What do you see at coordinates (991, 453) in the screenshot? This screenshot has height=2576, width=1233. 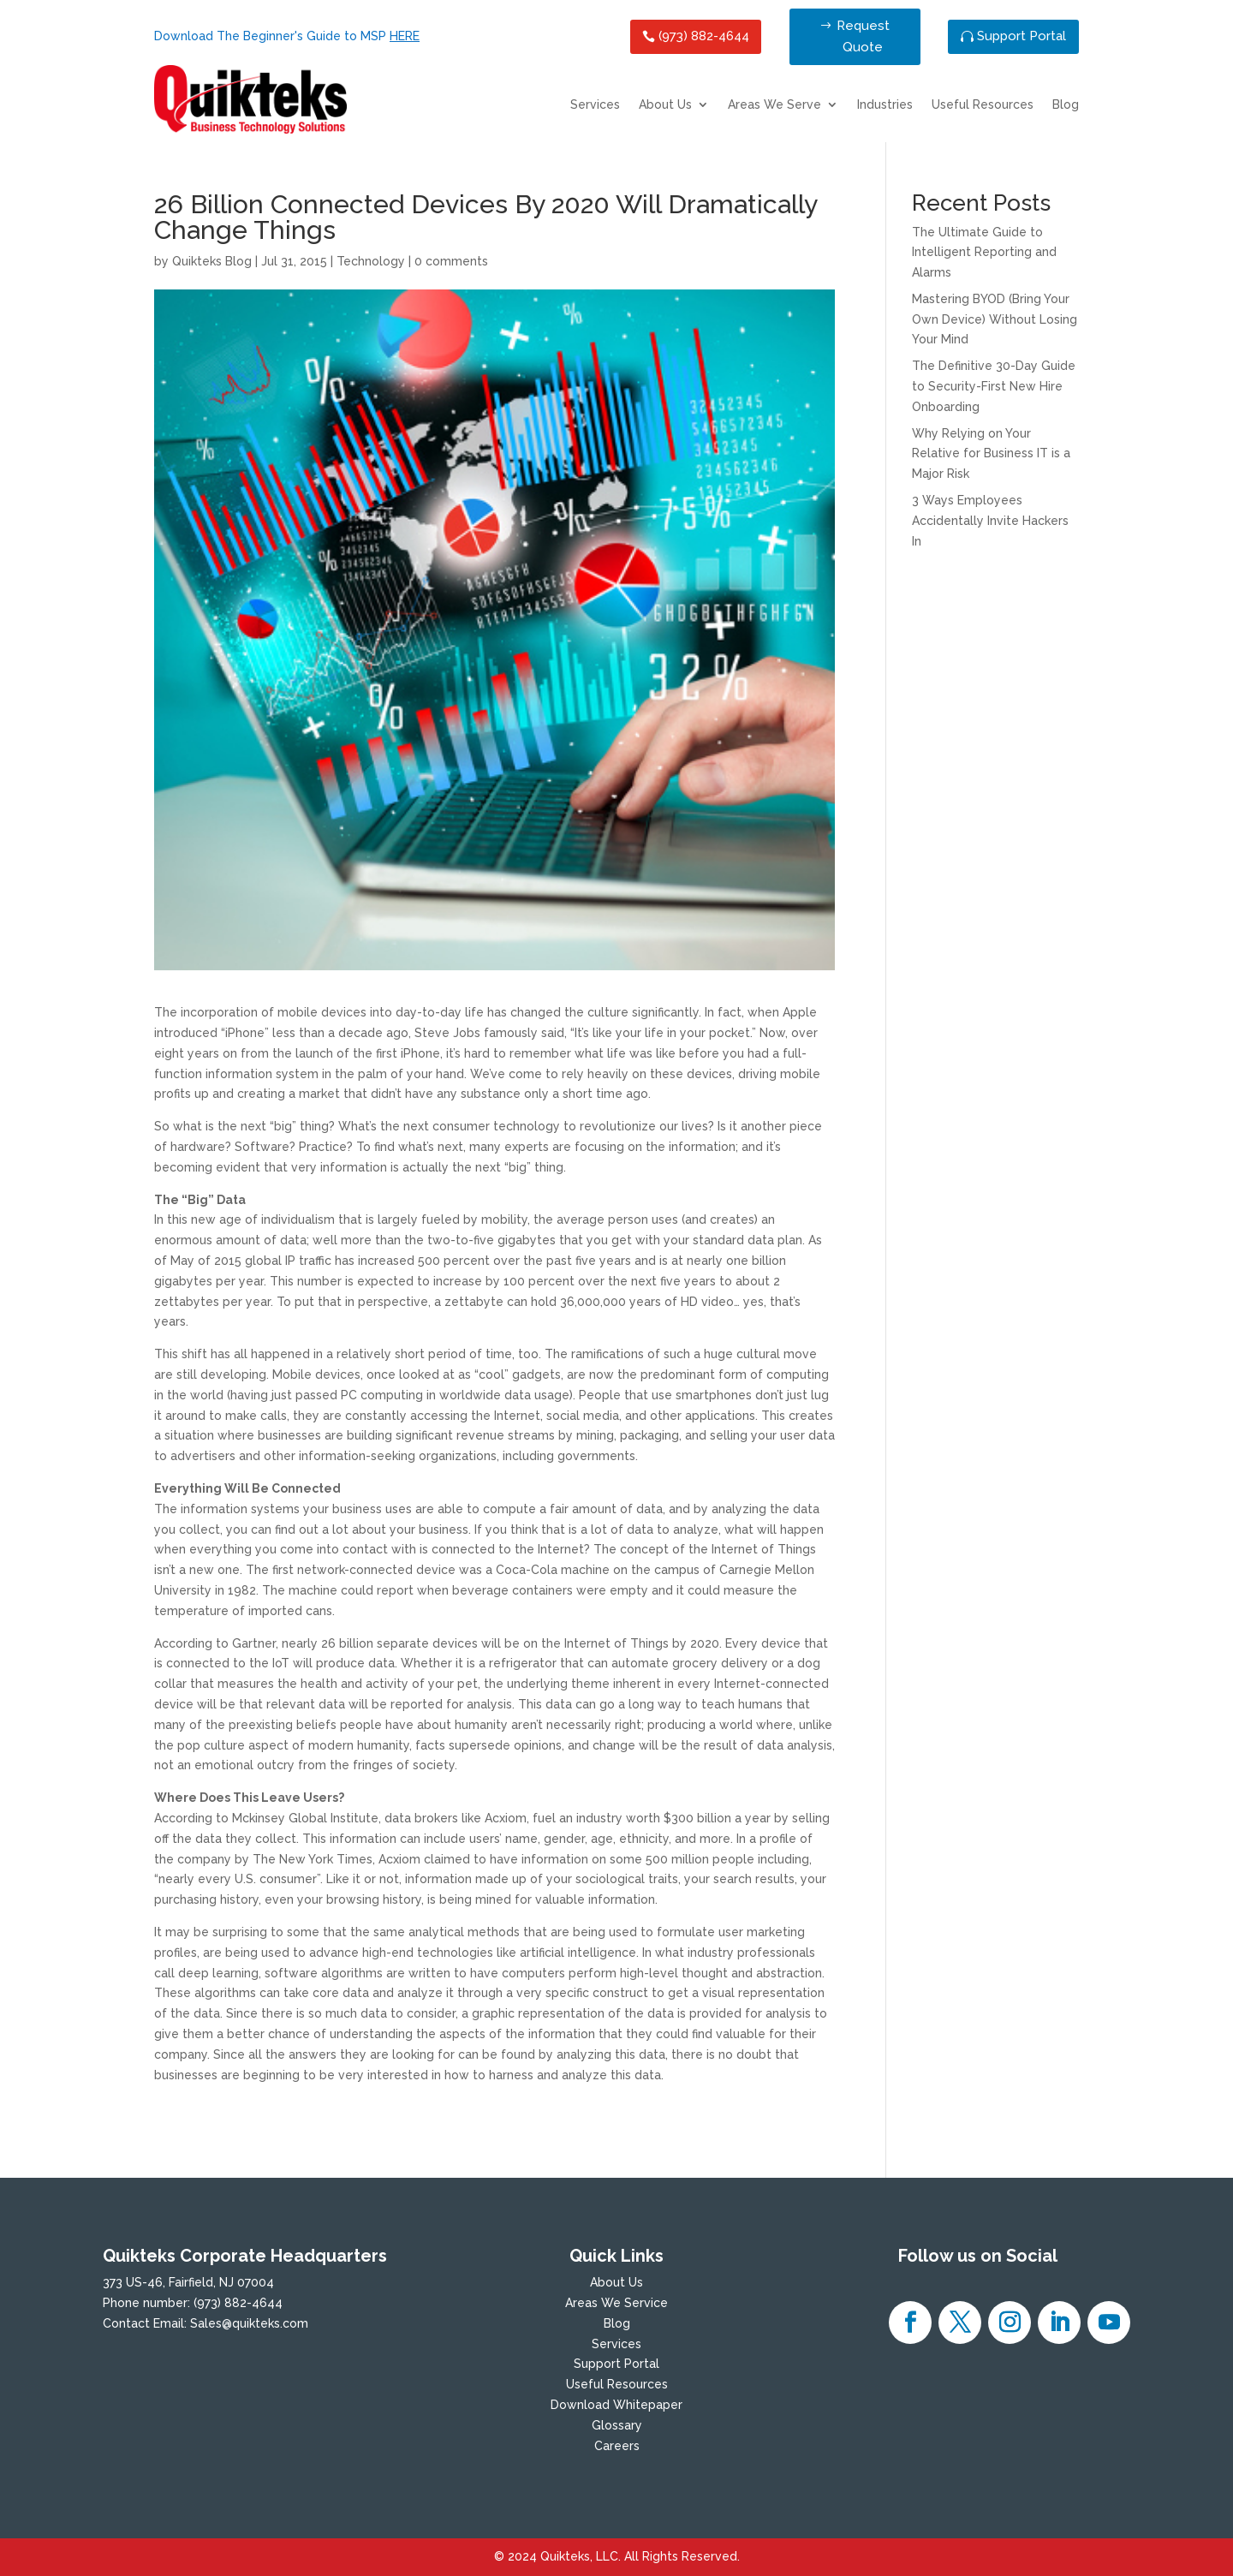 I see `Why Relying on Your Relative for Business IT is a Major Risk` at bounding box center [991, 453].